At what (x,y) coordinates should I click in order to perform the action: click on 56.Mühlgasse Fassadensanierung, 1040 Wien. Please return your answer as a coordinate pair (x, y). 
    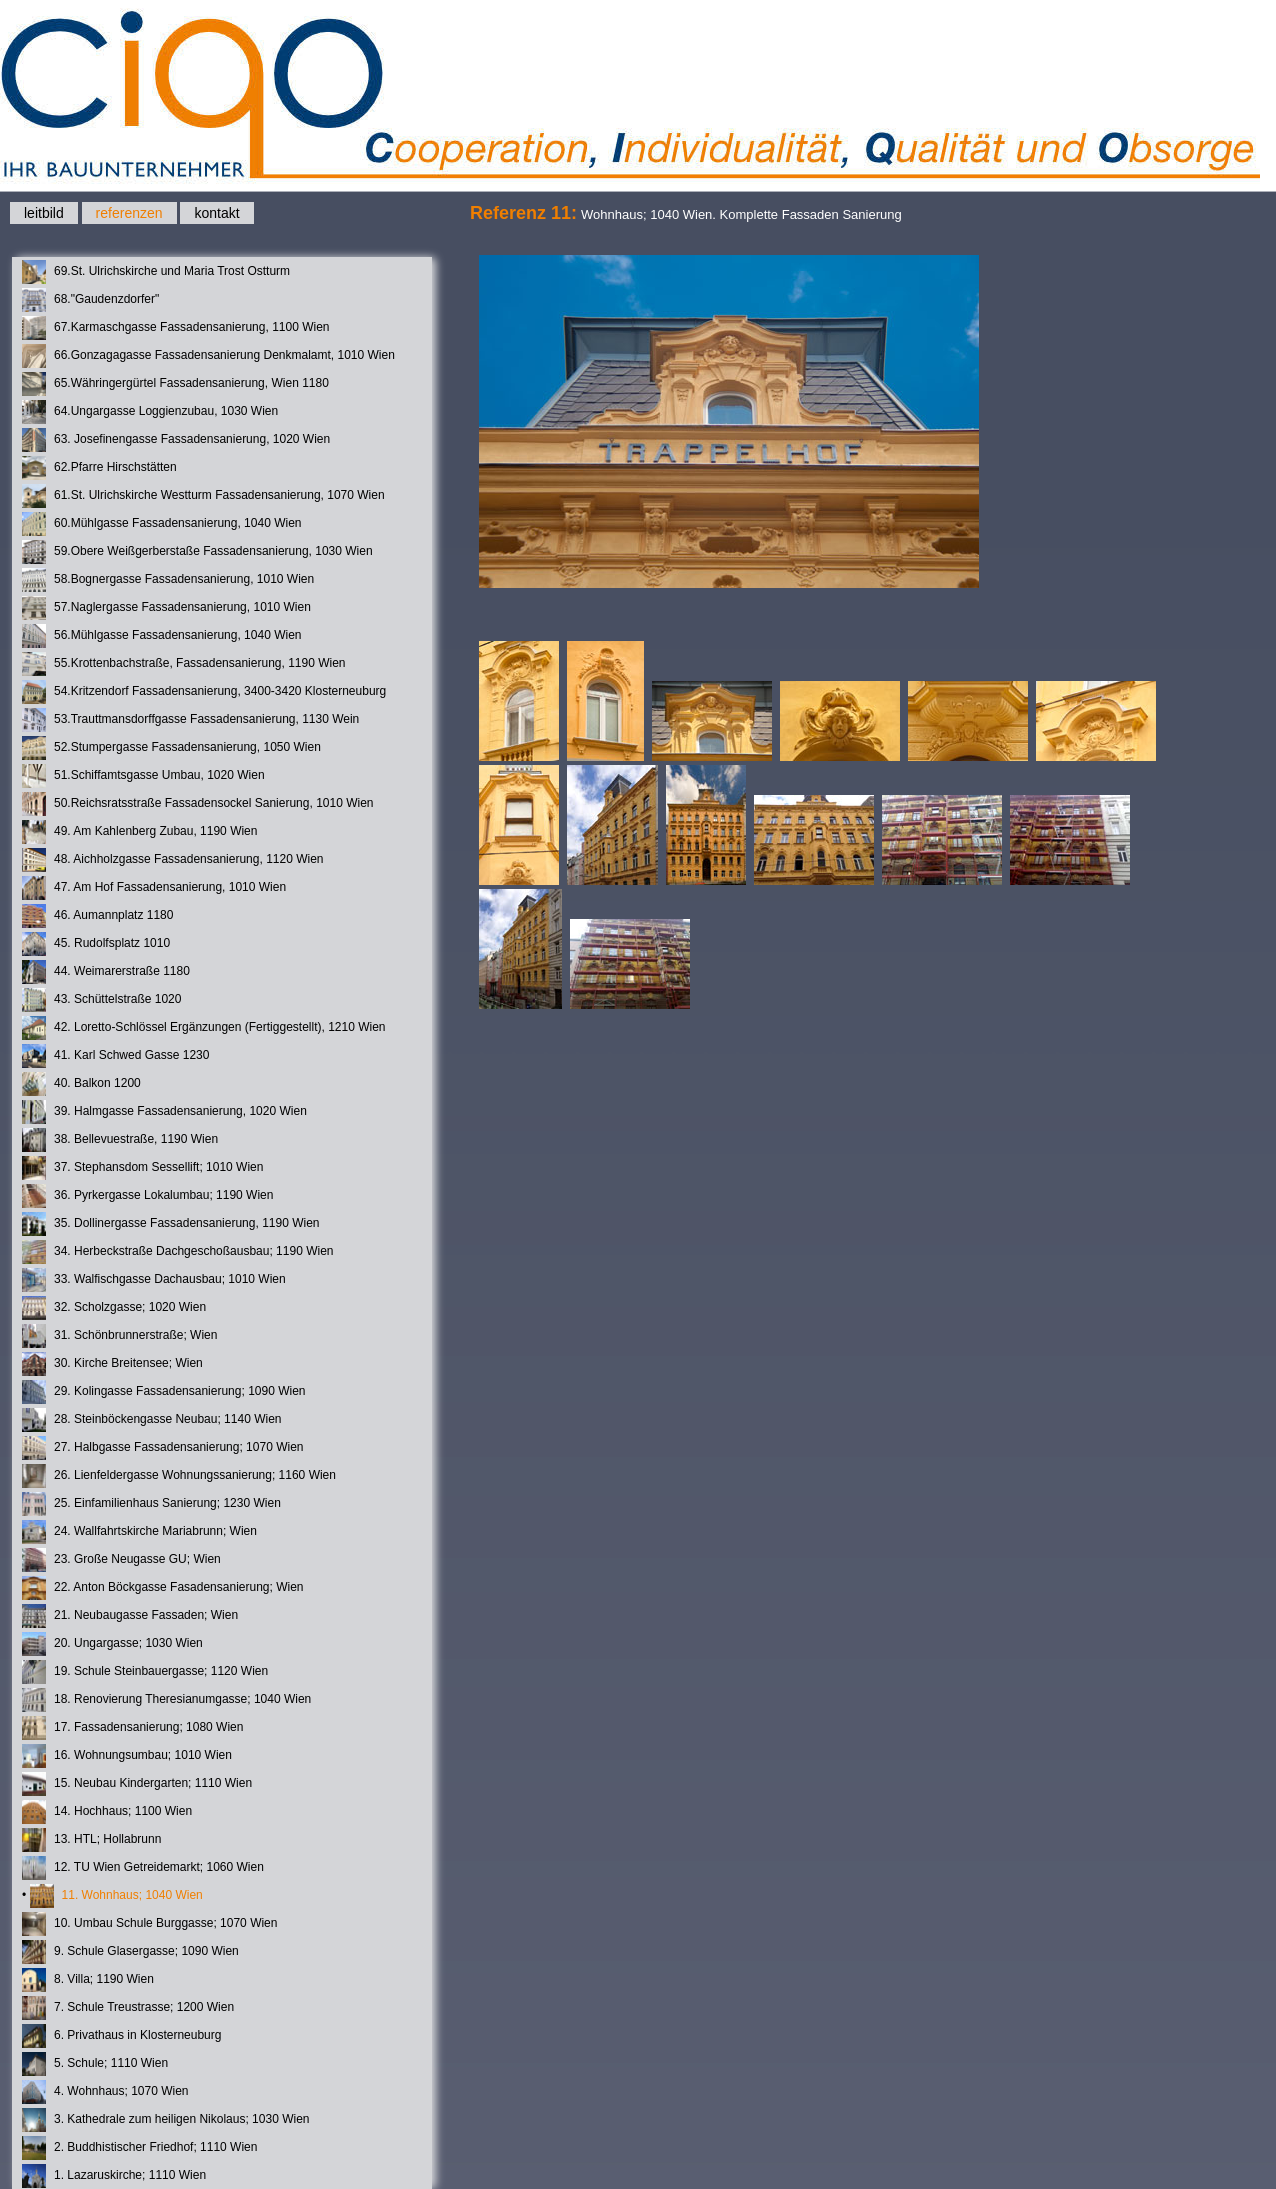
    Looking at the image, I should click on (162, 636).